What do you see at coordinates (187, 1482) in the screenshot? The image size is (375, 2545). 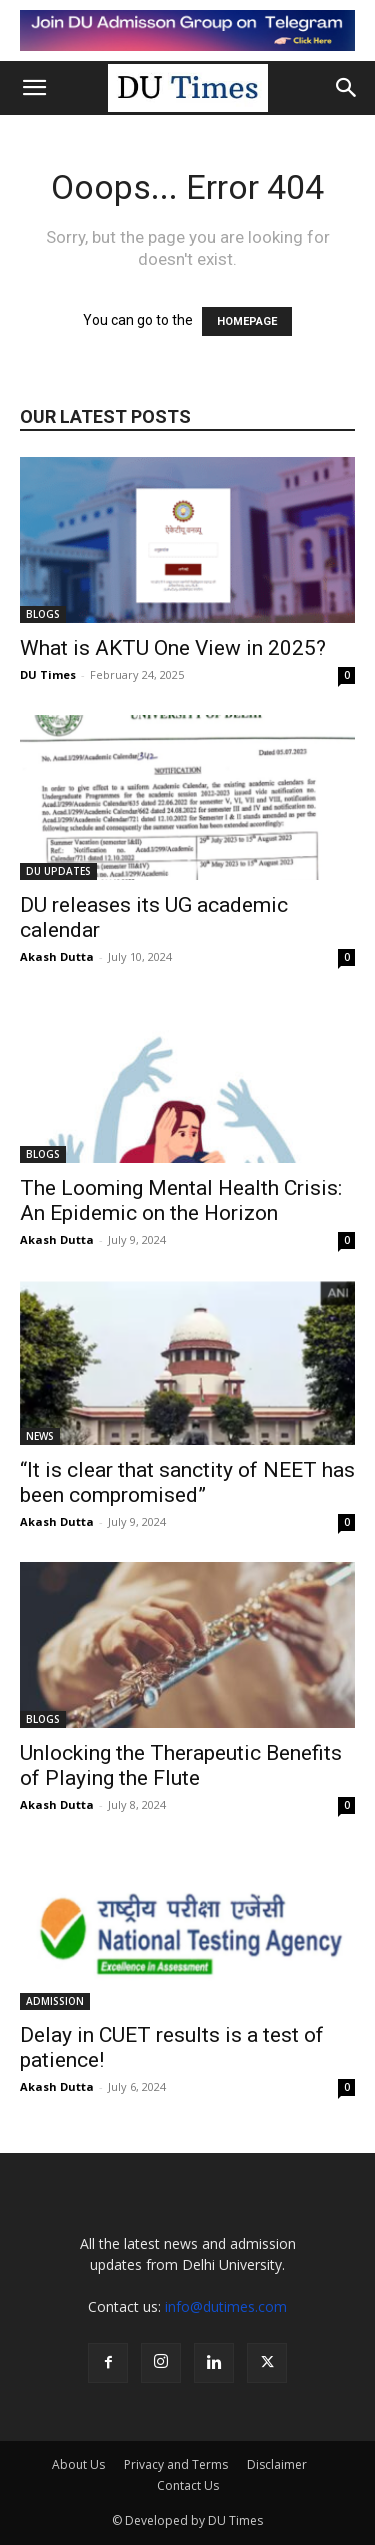 I see `“It is clear that sanctity of NEET has been compromised”` at bounding box center [187, 1482].